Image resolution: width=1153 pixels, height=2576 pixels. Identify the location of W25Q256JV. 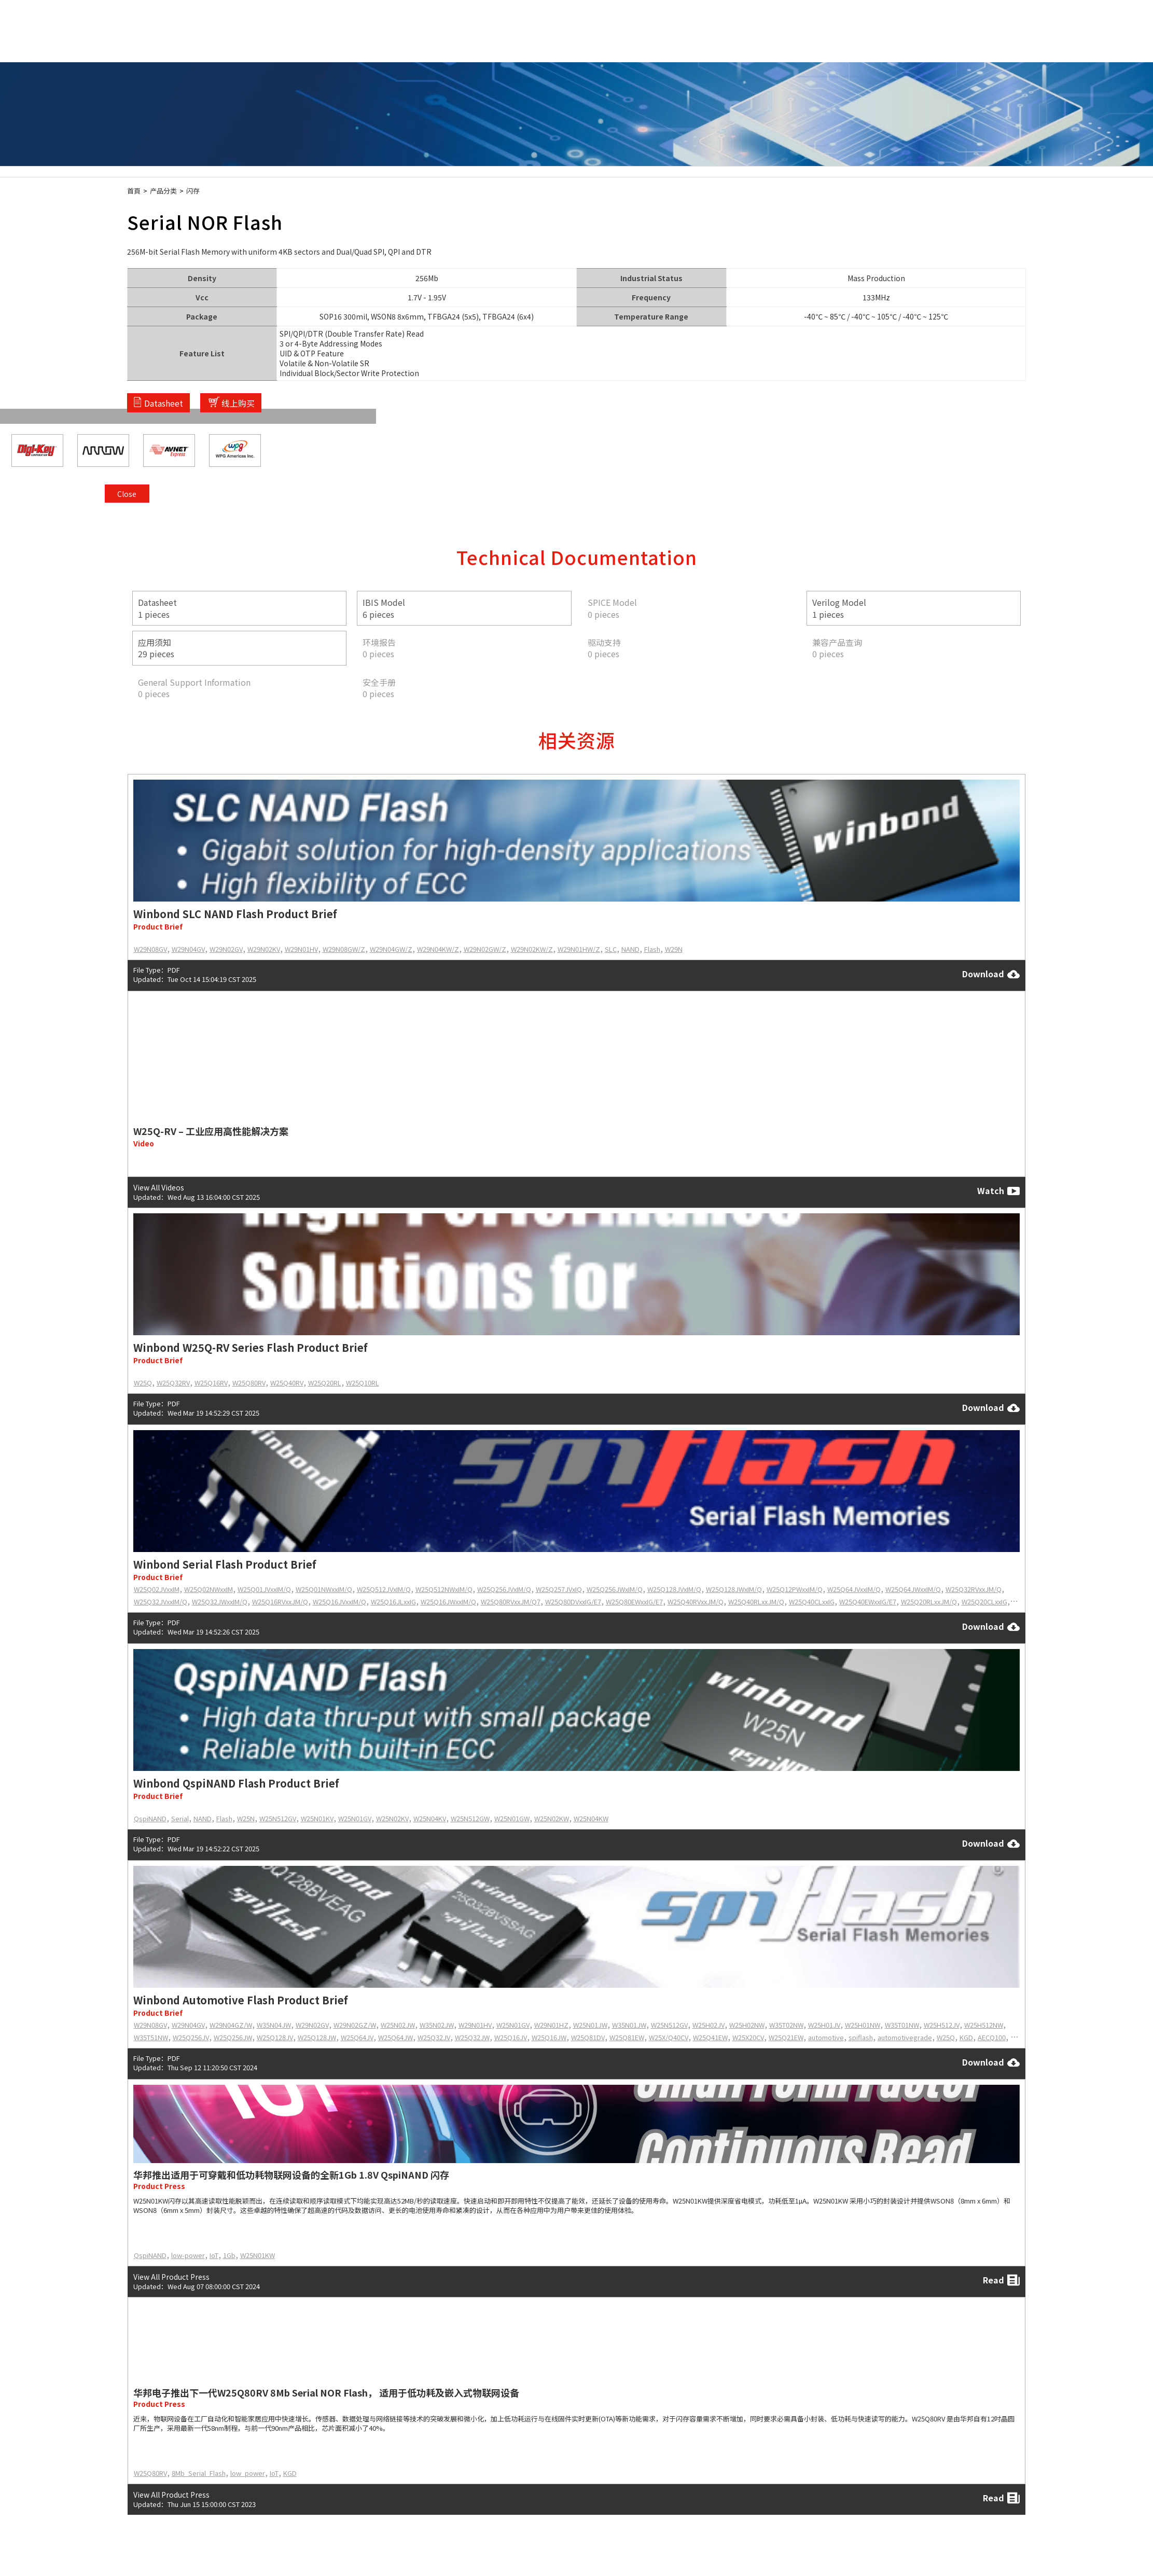
(191, 2037).